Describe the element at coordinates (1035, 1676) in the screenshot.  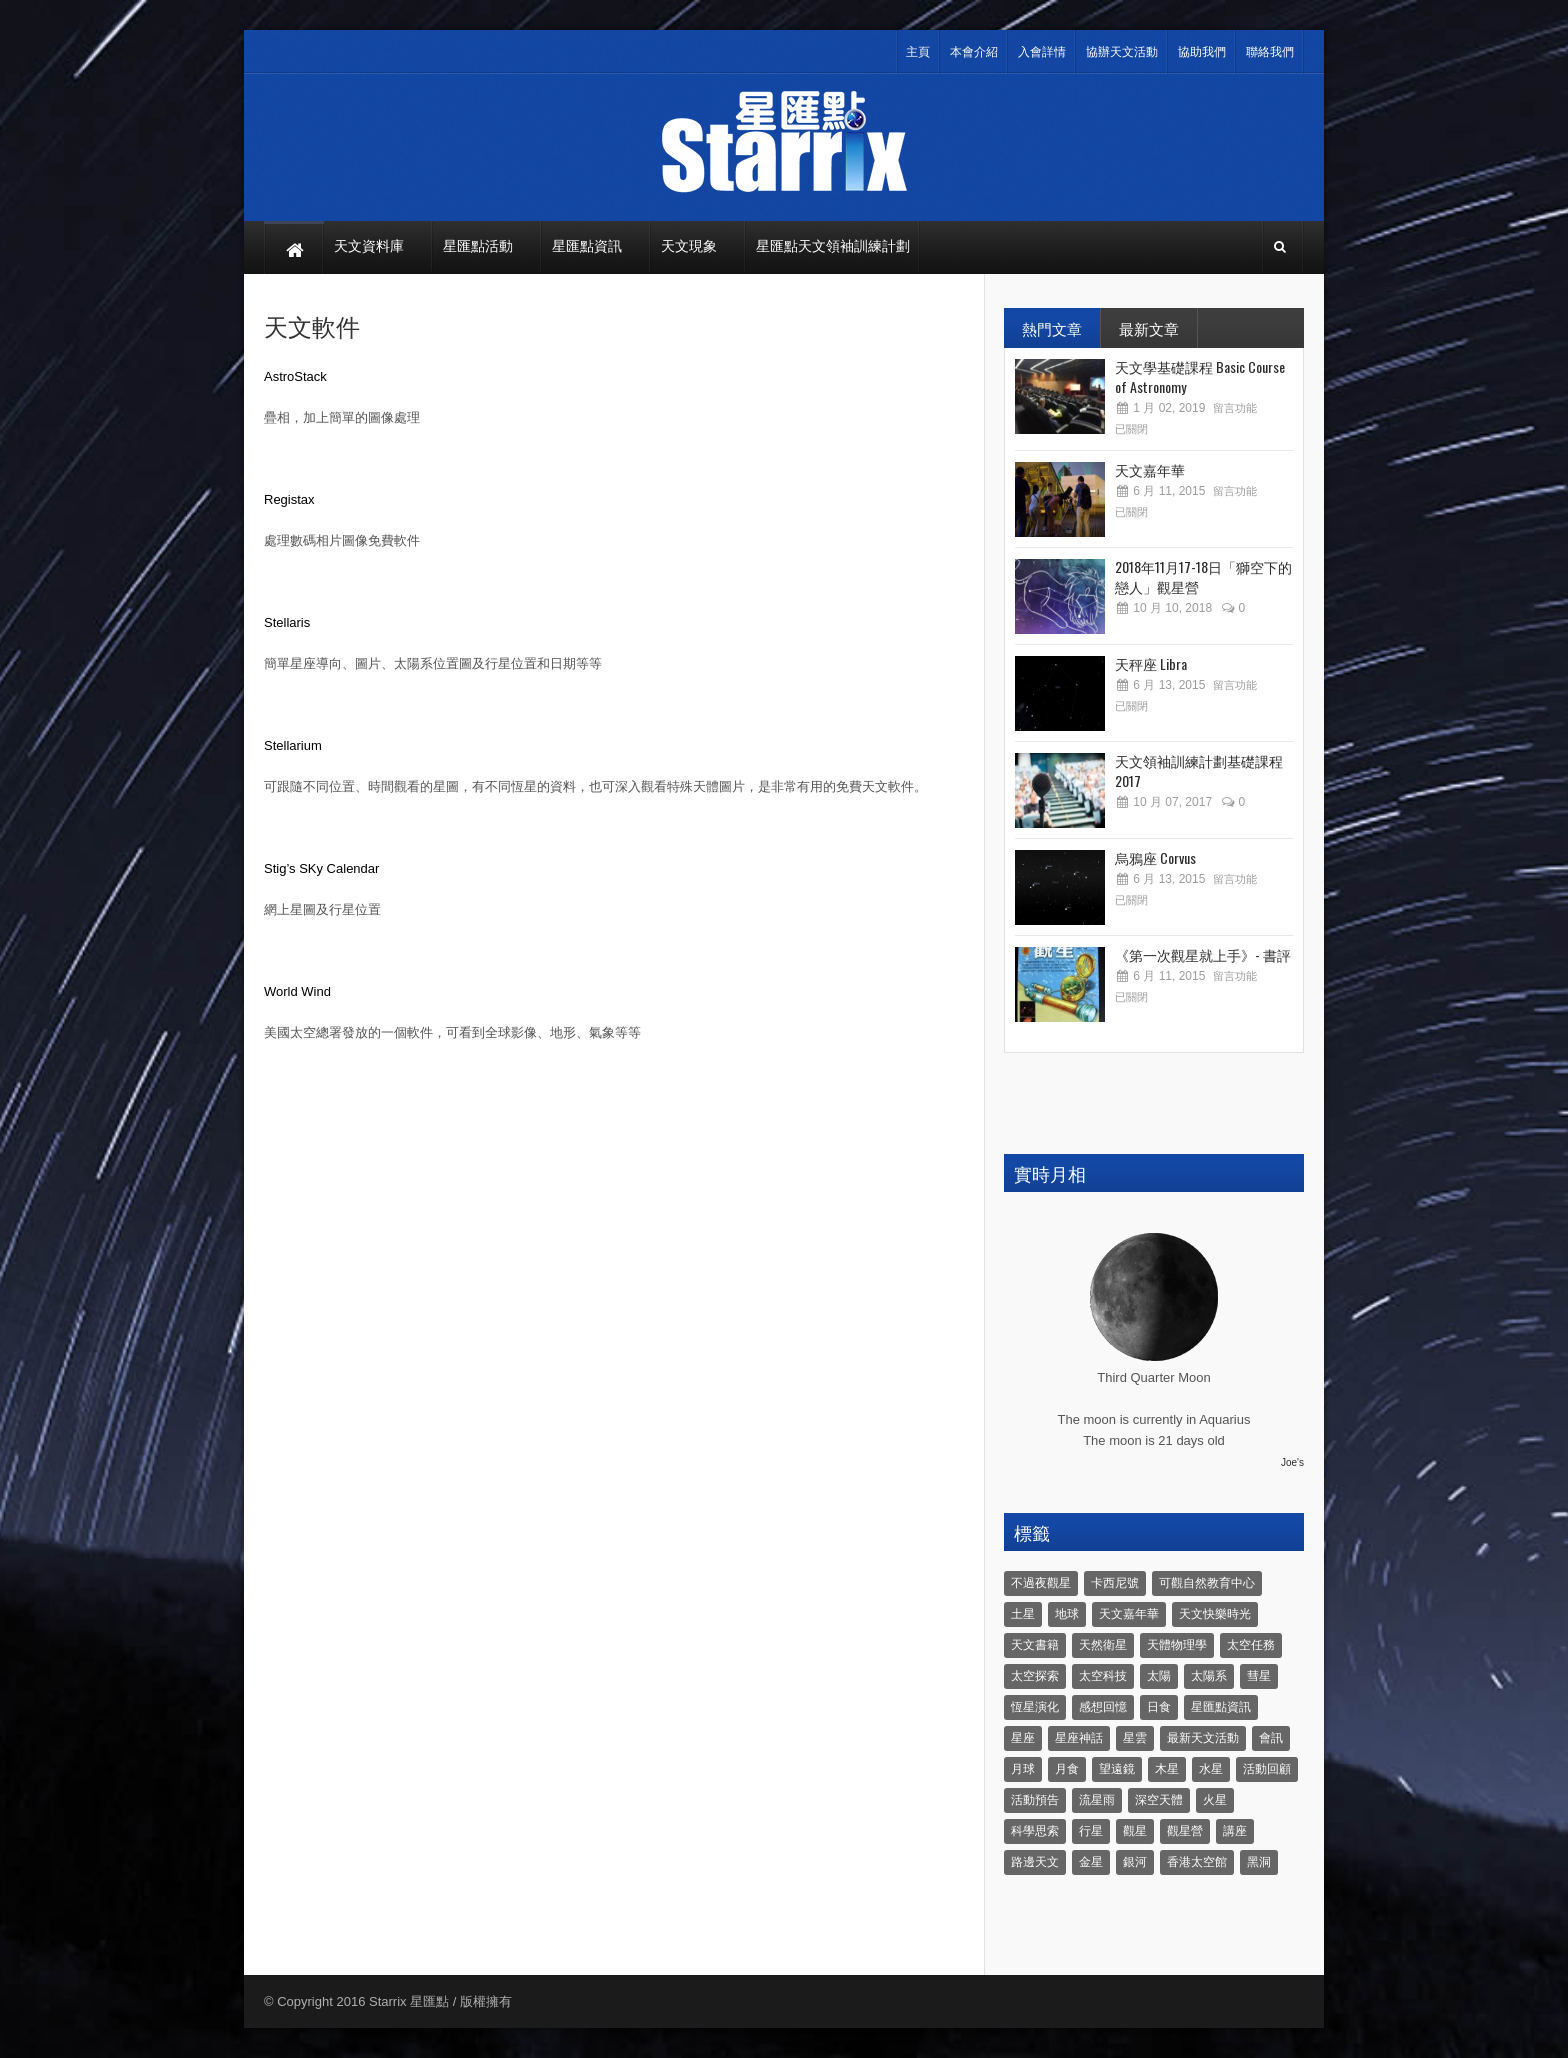
I see `太空探索 [太空探索 (28 個項目)]` at that location.